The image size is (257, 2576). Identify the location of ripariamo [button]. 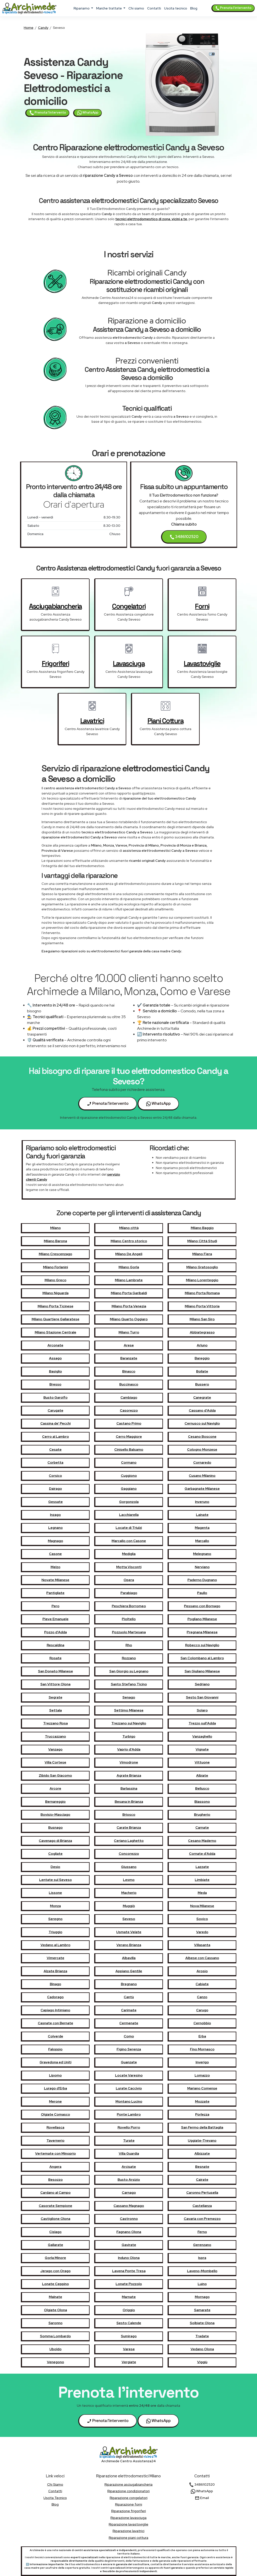
(82, 8).